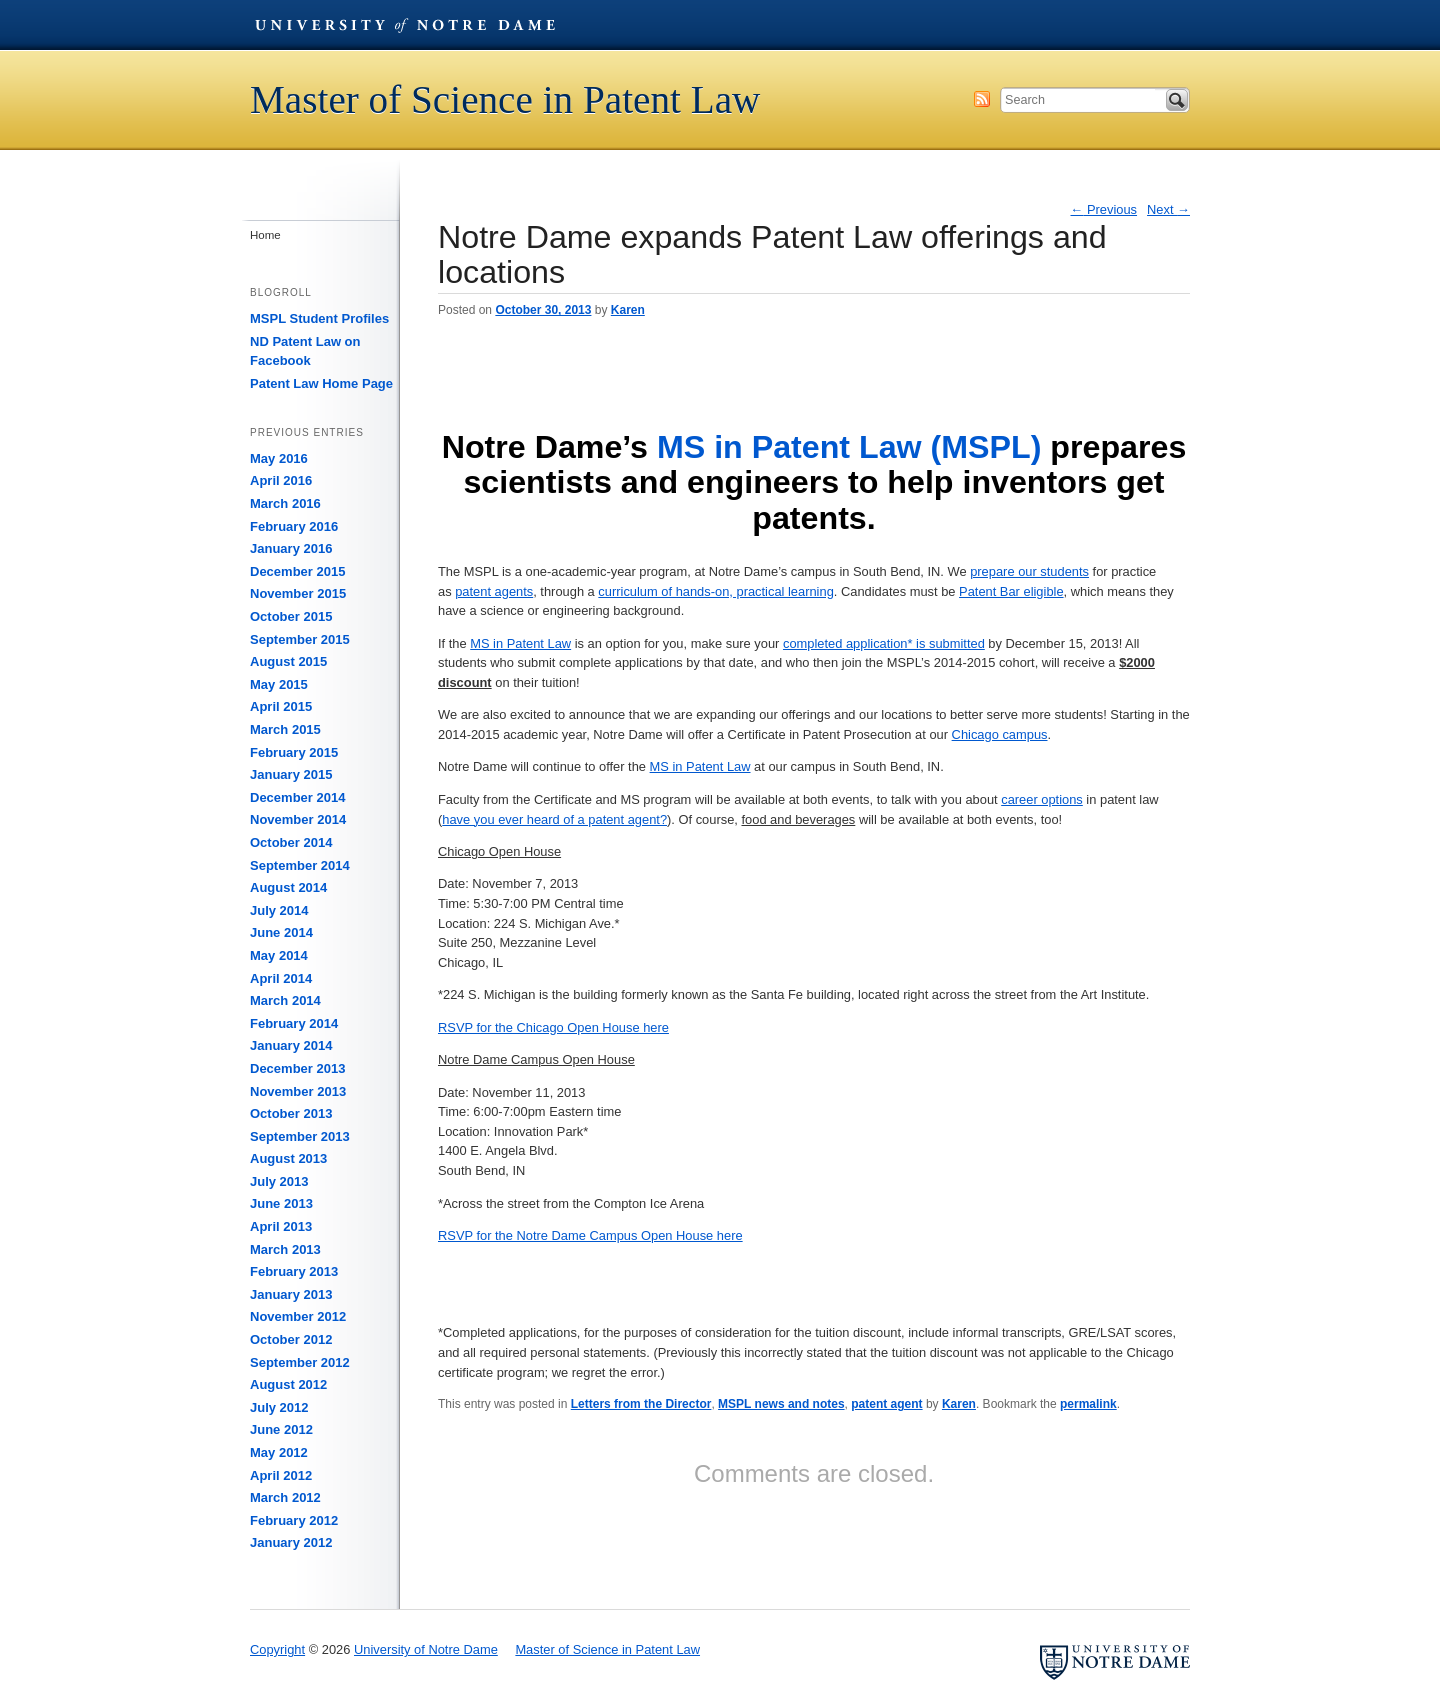  What do you see at coordinates (319, 318) in the screenshot?
I see `MSPL Student Profiles` at bounding box center [319, 318].